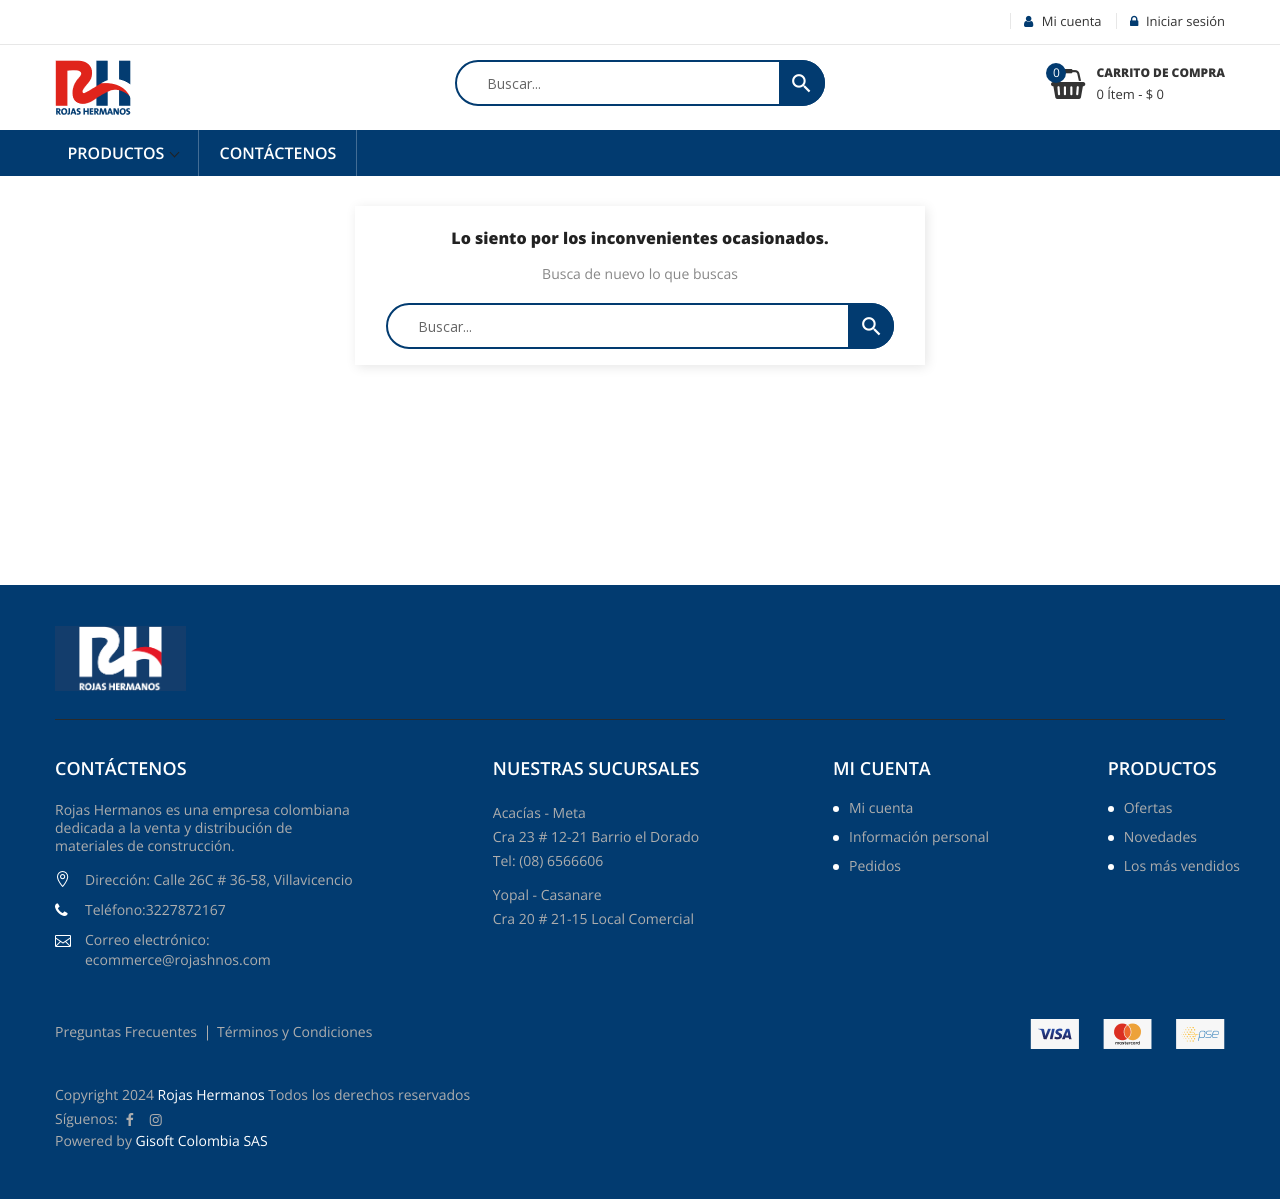 The width and height of the screenshot is (1280, 1199). I want to click on Novedades, so click(1160, 839).